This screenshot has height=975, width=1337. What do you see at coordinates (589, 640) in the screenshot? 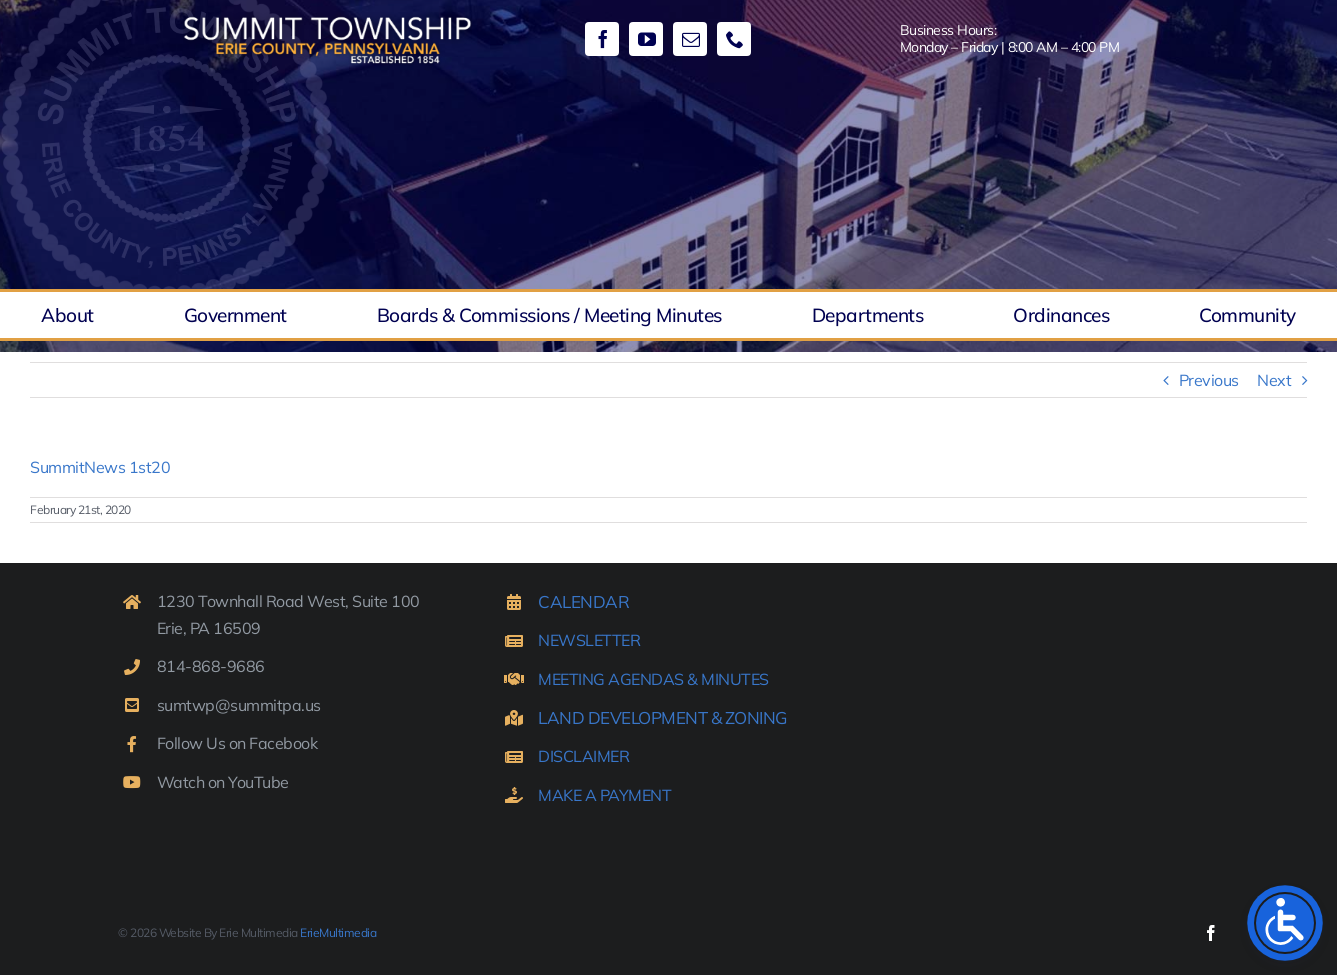
I see `NEWSLETTER` at bounding box center [589, 640].